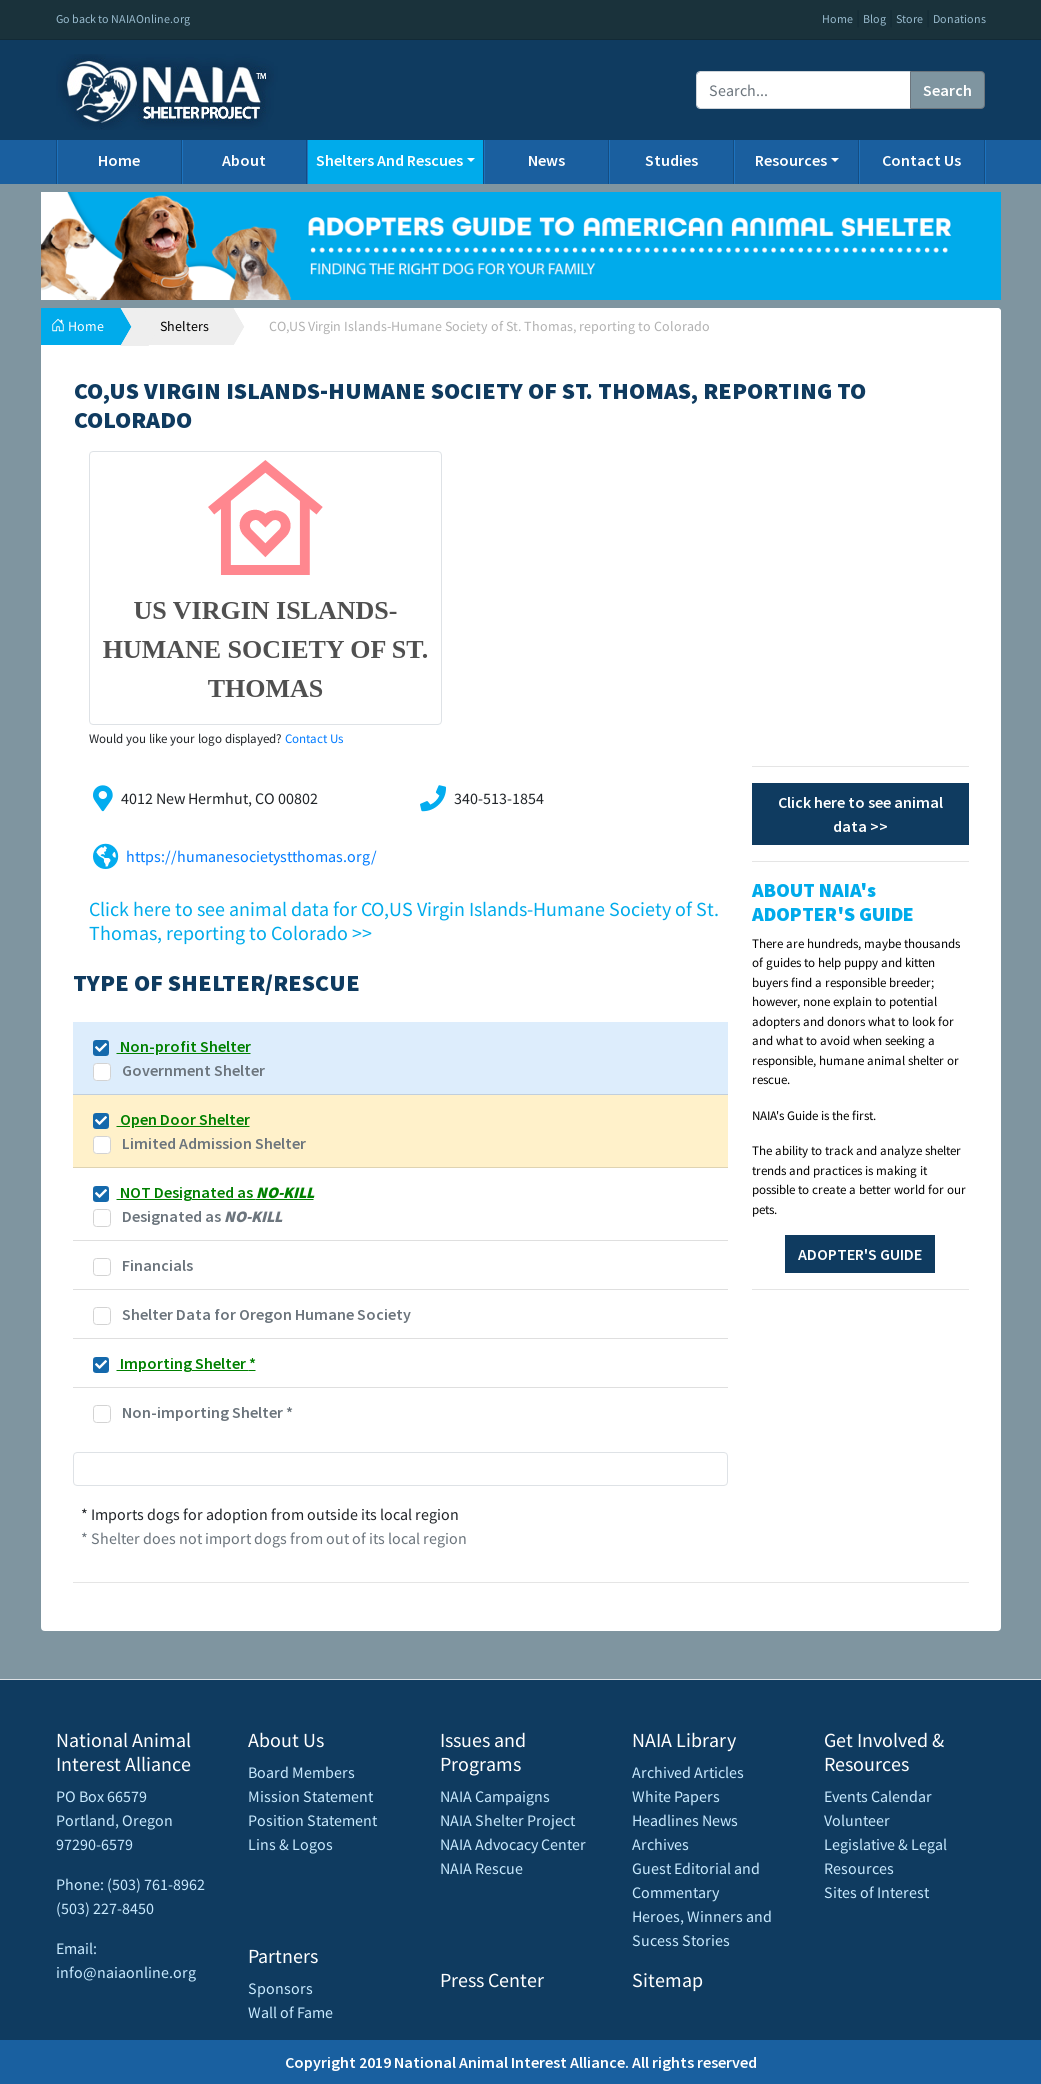 This screenshot has width=1041, height=2084. I want to click on https://humanesocietystthomas.org/, so click(251, 856).